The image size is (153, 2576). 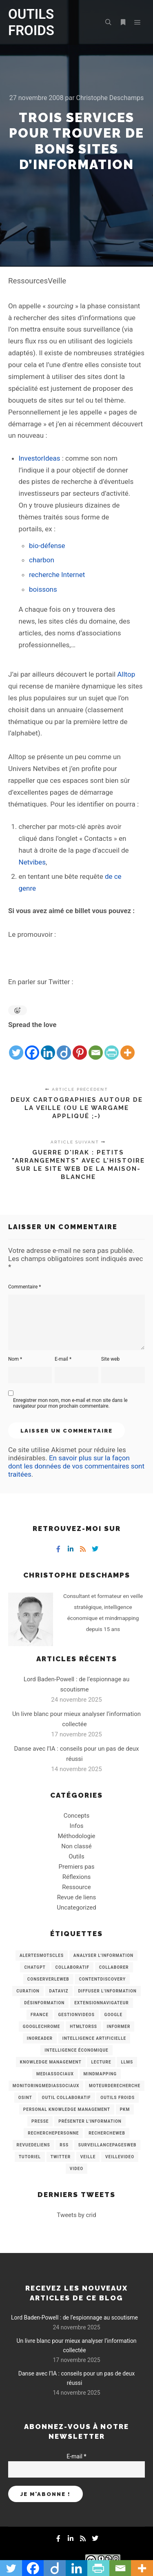 I want to click on LLMs [LLMs (6 éléments)], so click(x=127, y=2062).